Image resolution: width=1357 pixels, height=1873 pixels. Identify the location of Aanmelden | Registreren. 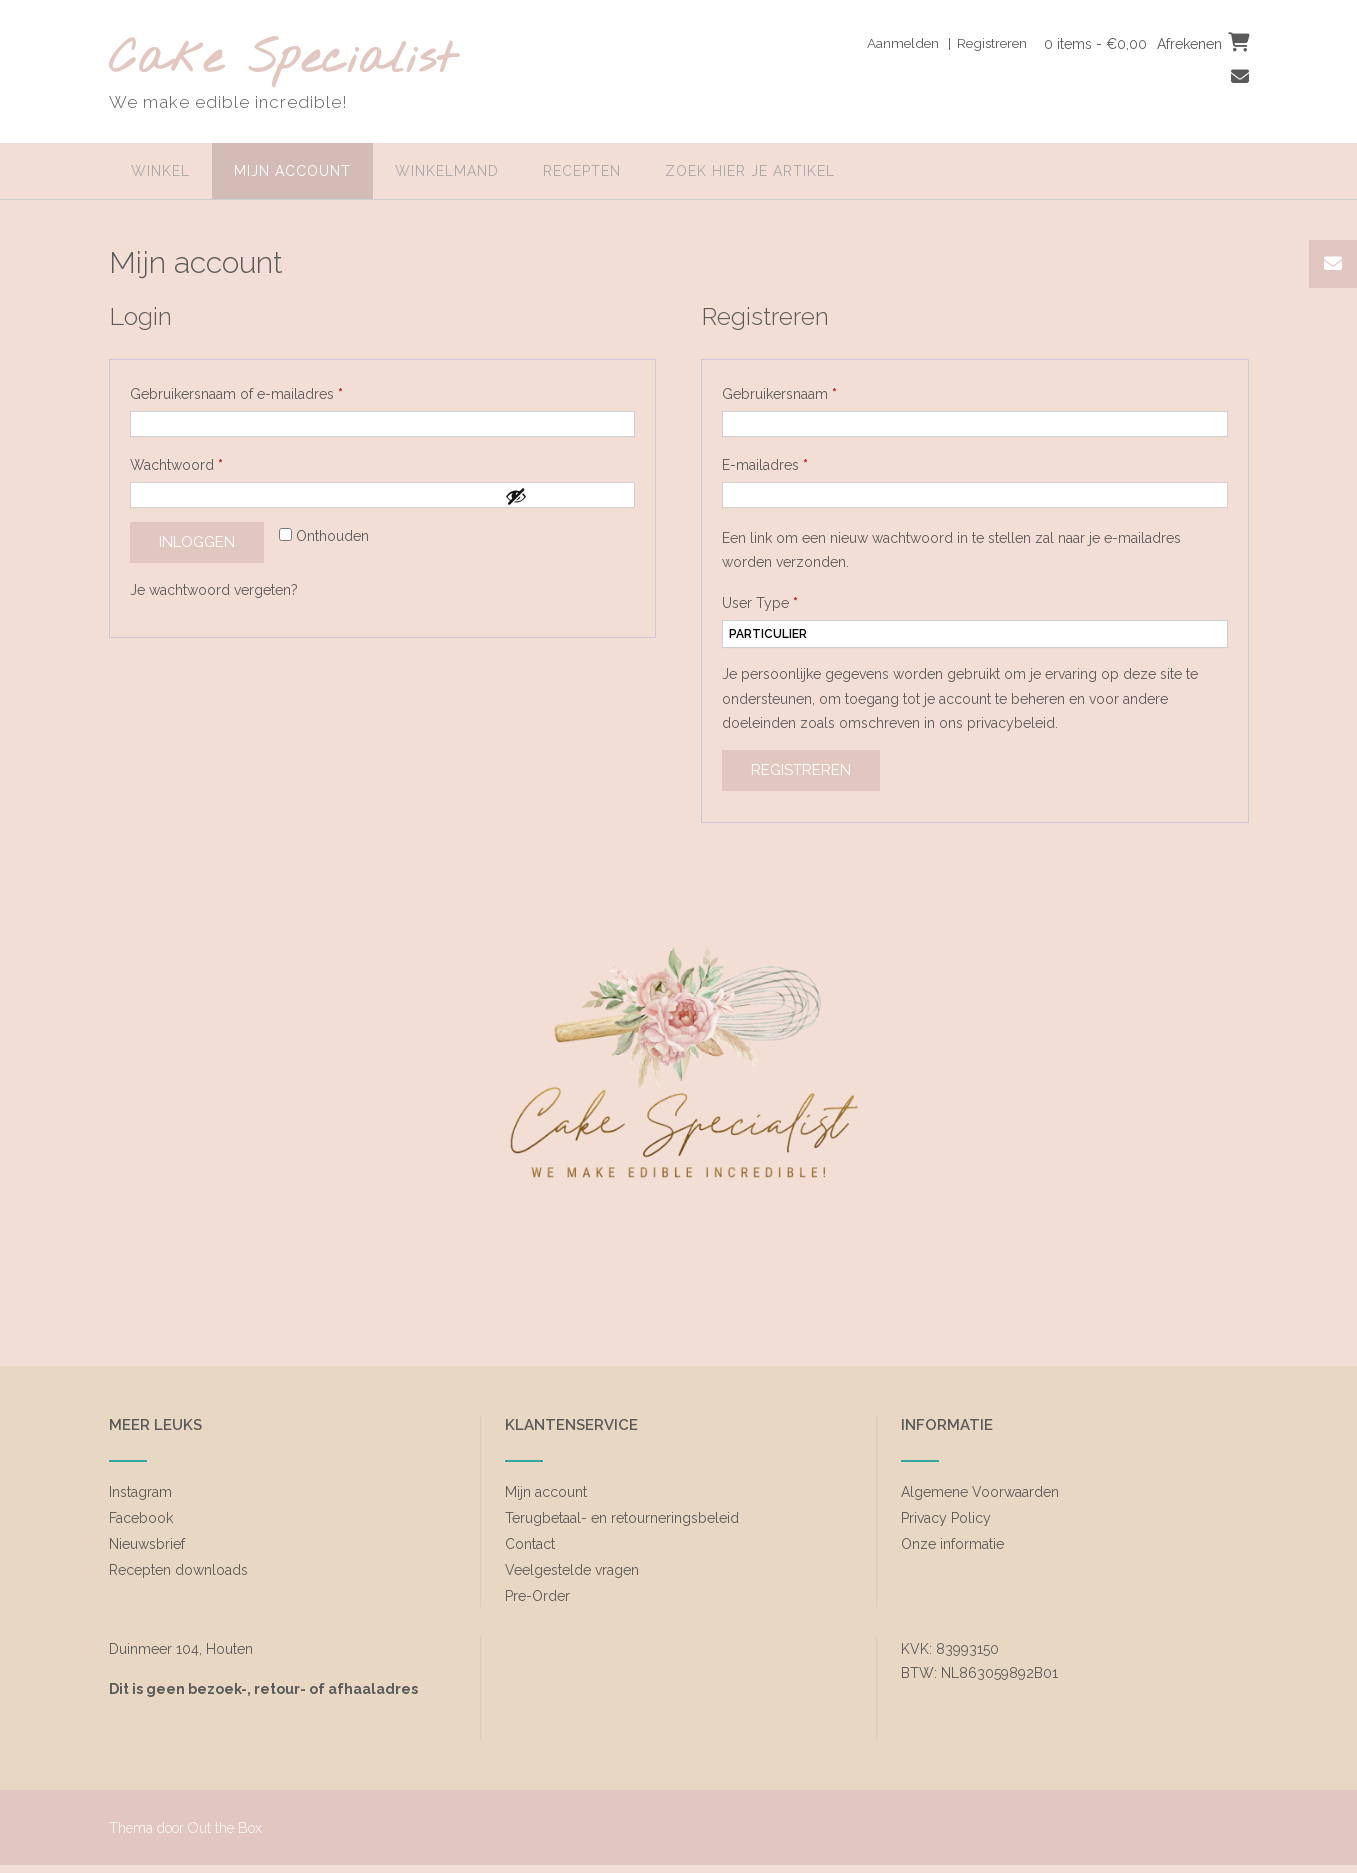
(939, 43).